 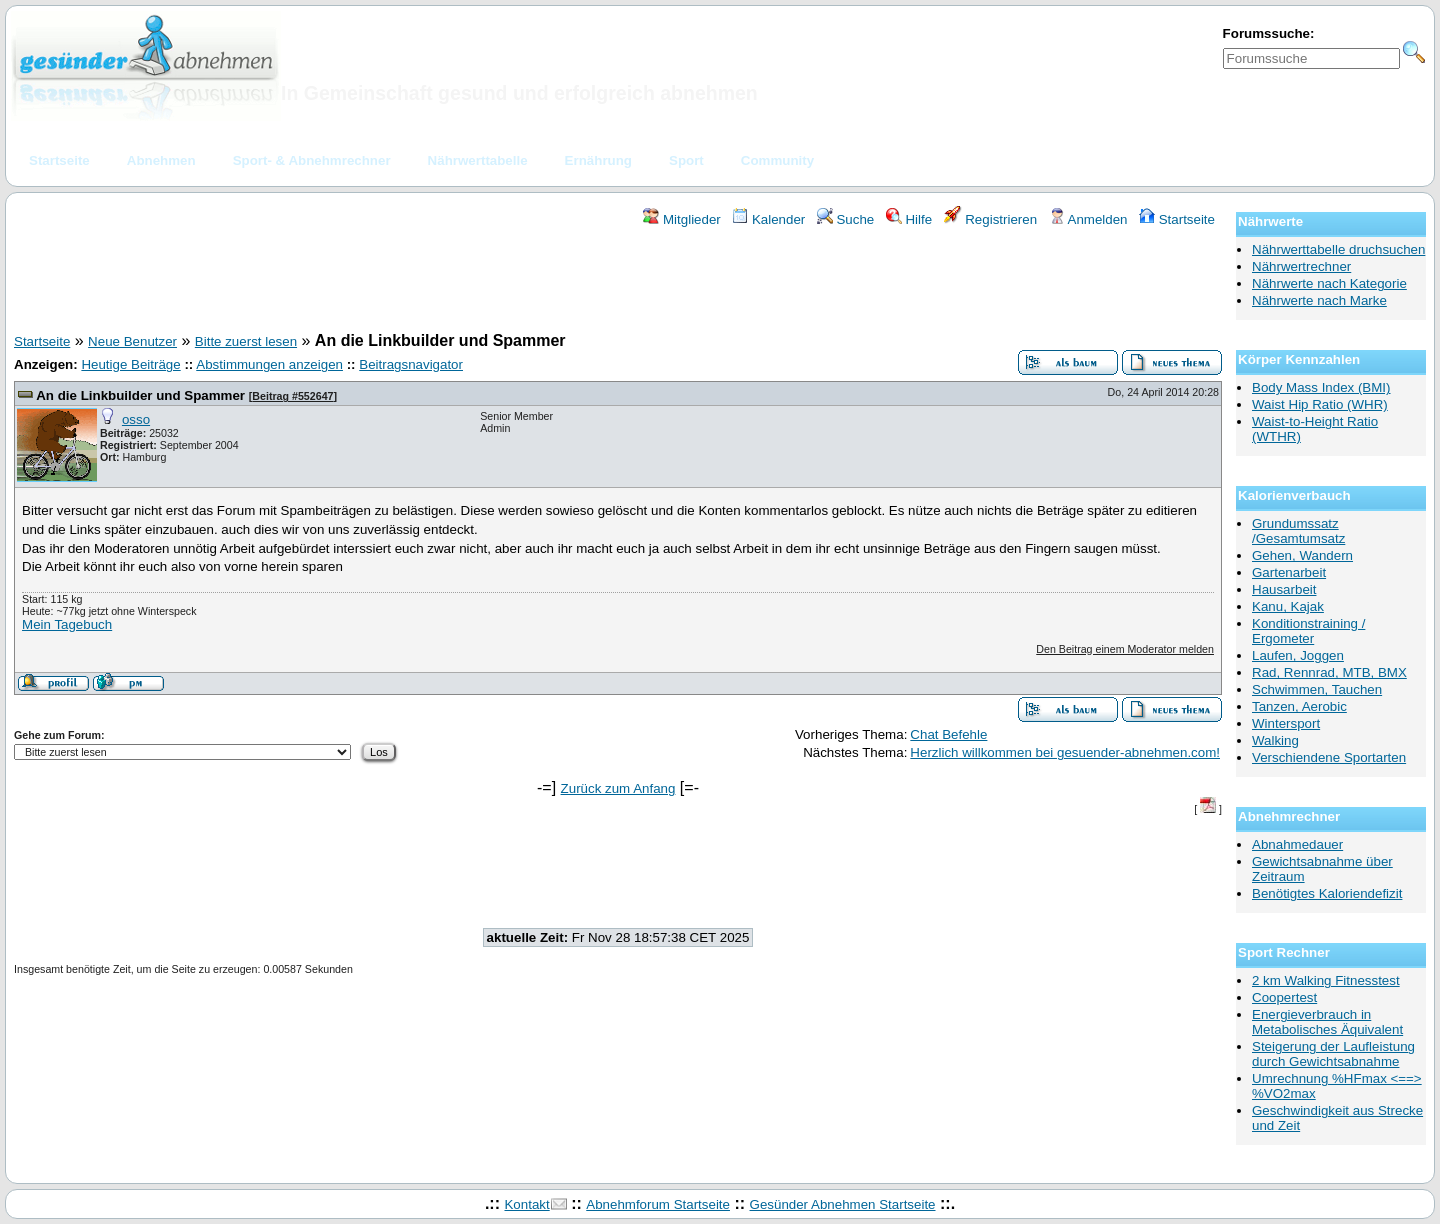 I want to click on Steigerung der Laufleistung durch Gewichtsabnahme, so click(x=1333, y=1054).